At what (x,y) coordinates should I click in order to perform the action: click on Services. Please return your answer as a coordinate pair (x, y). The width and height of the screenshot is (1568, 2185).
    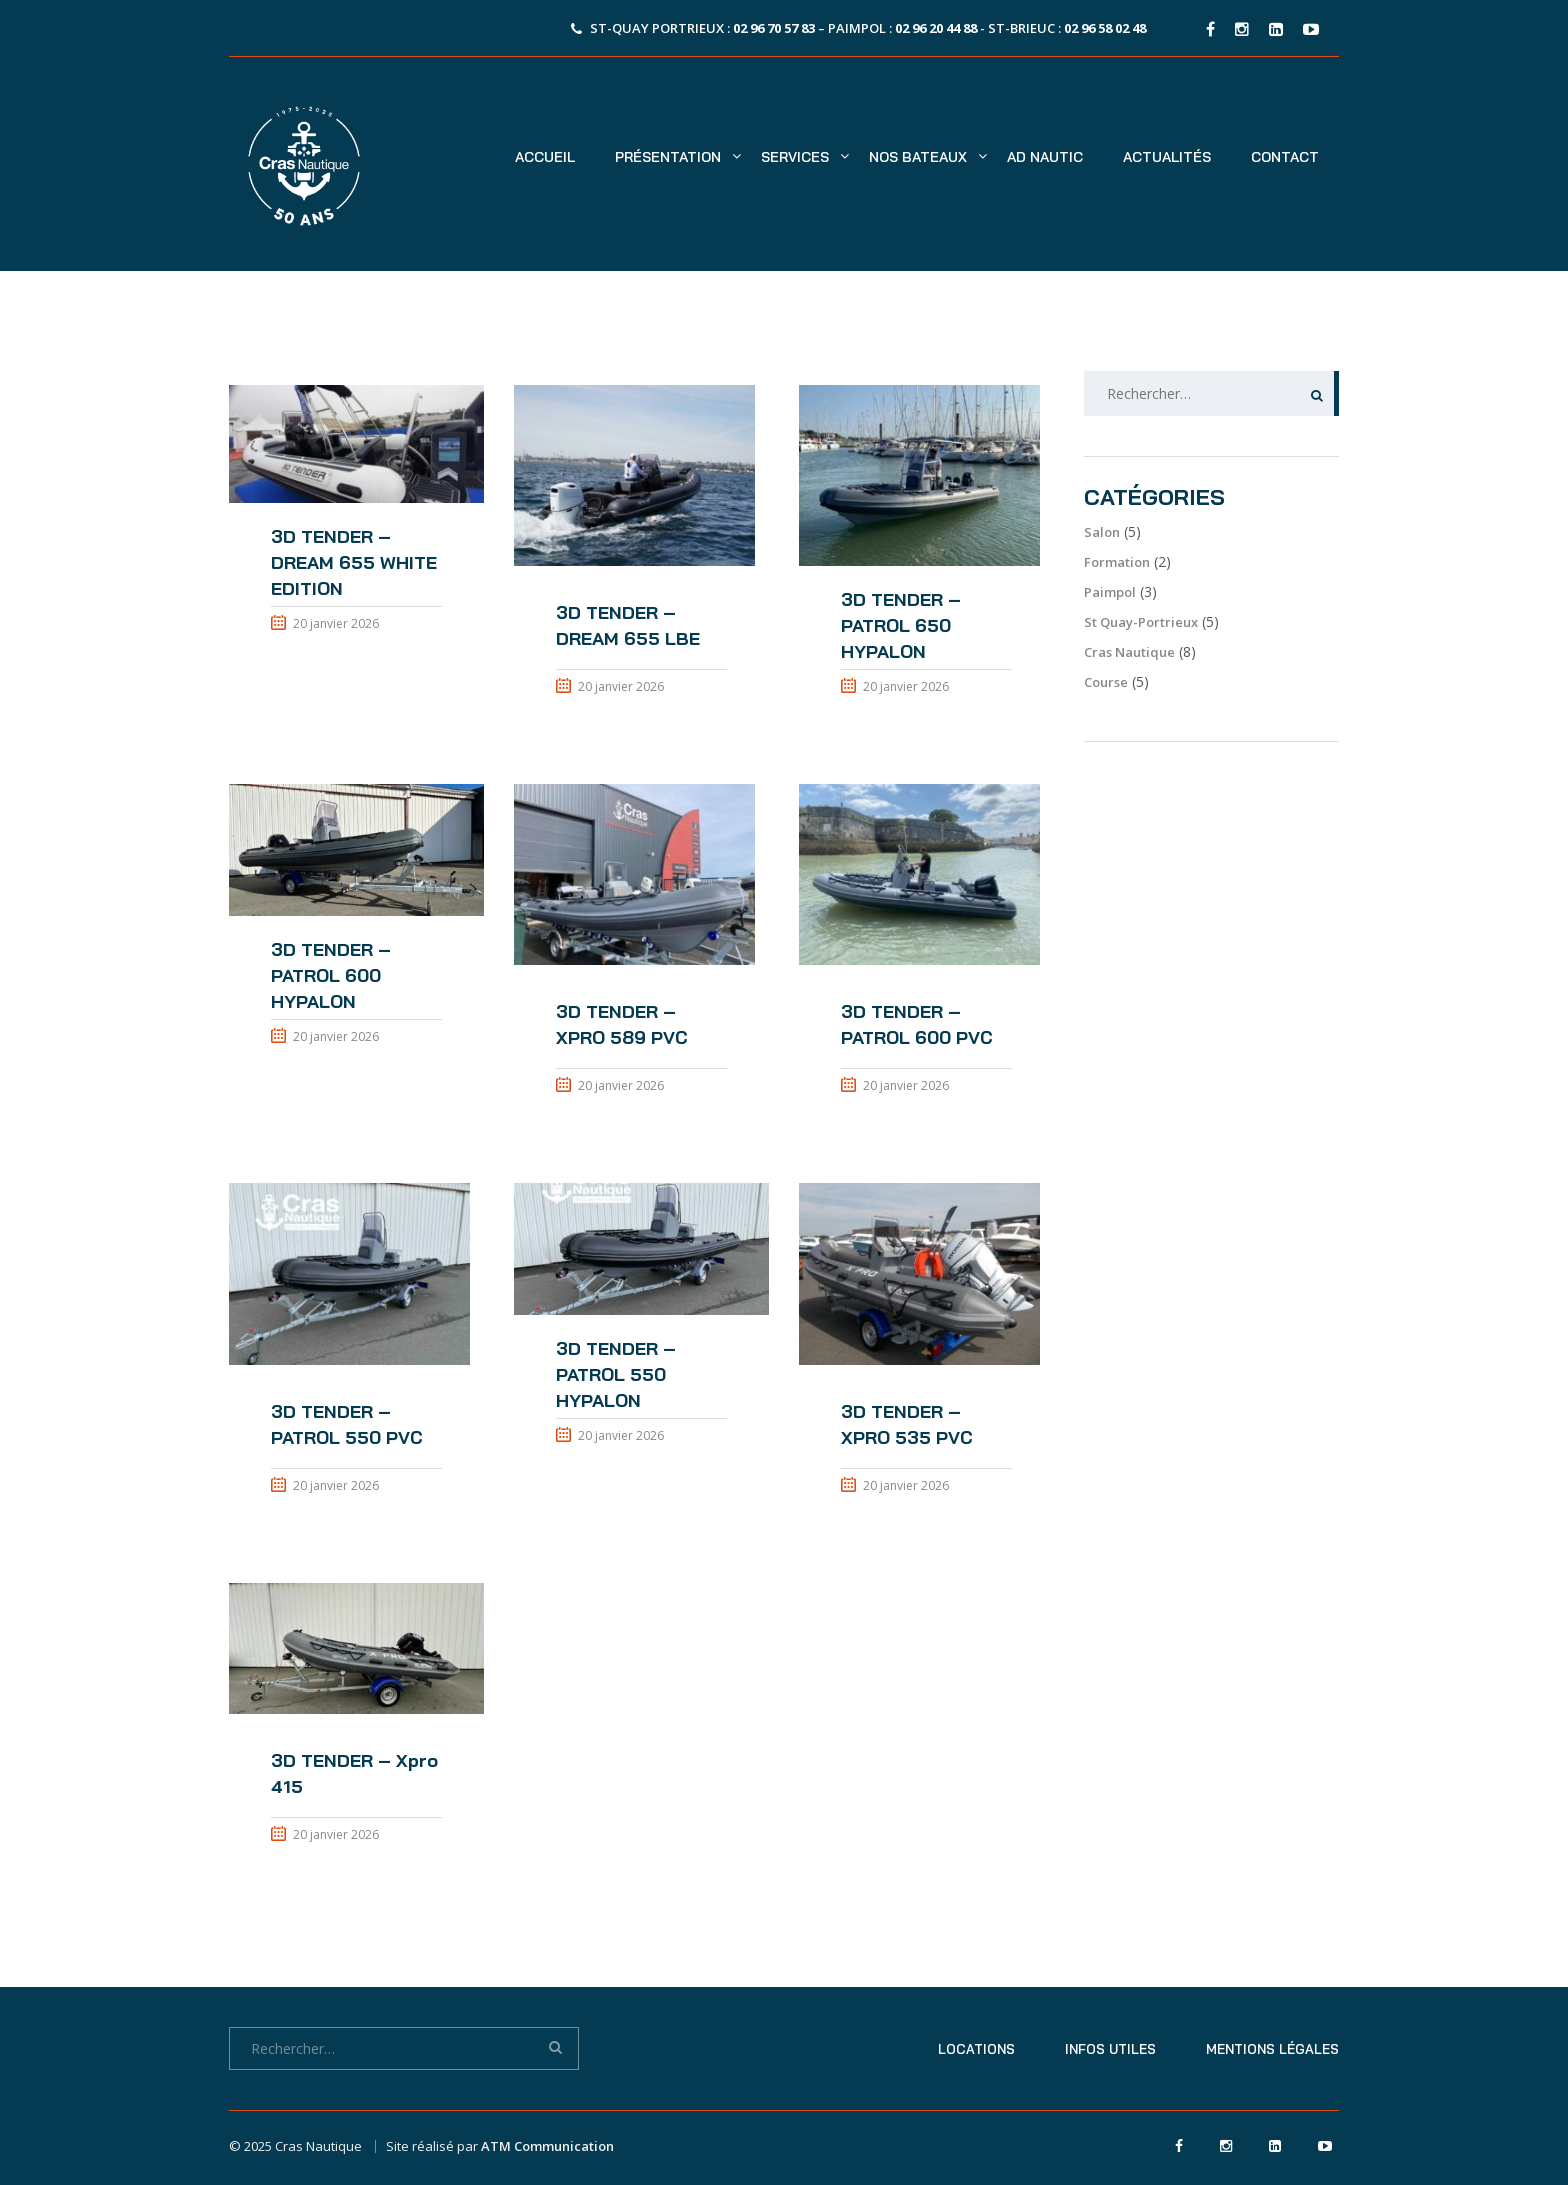
    Looking at the image, I should click on (795, 157).